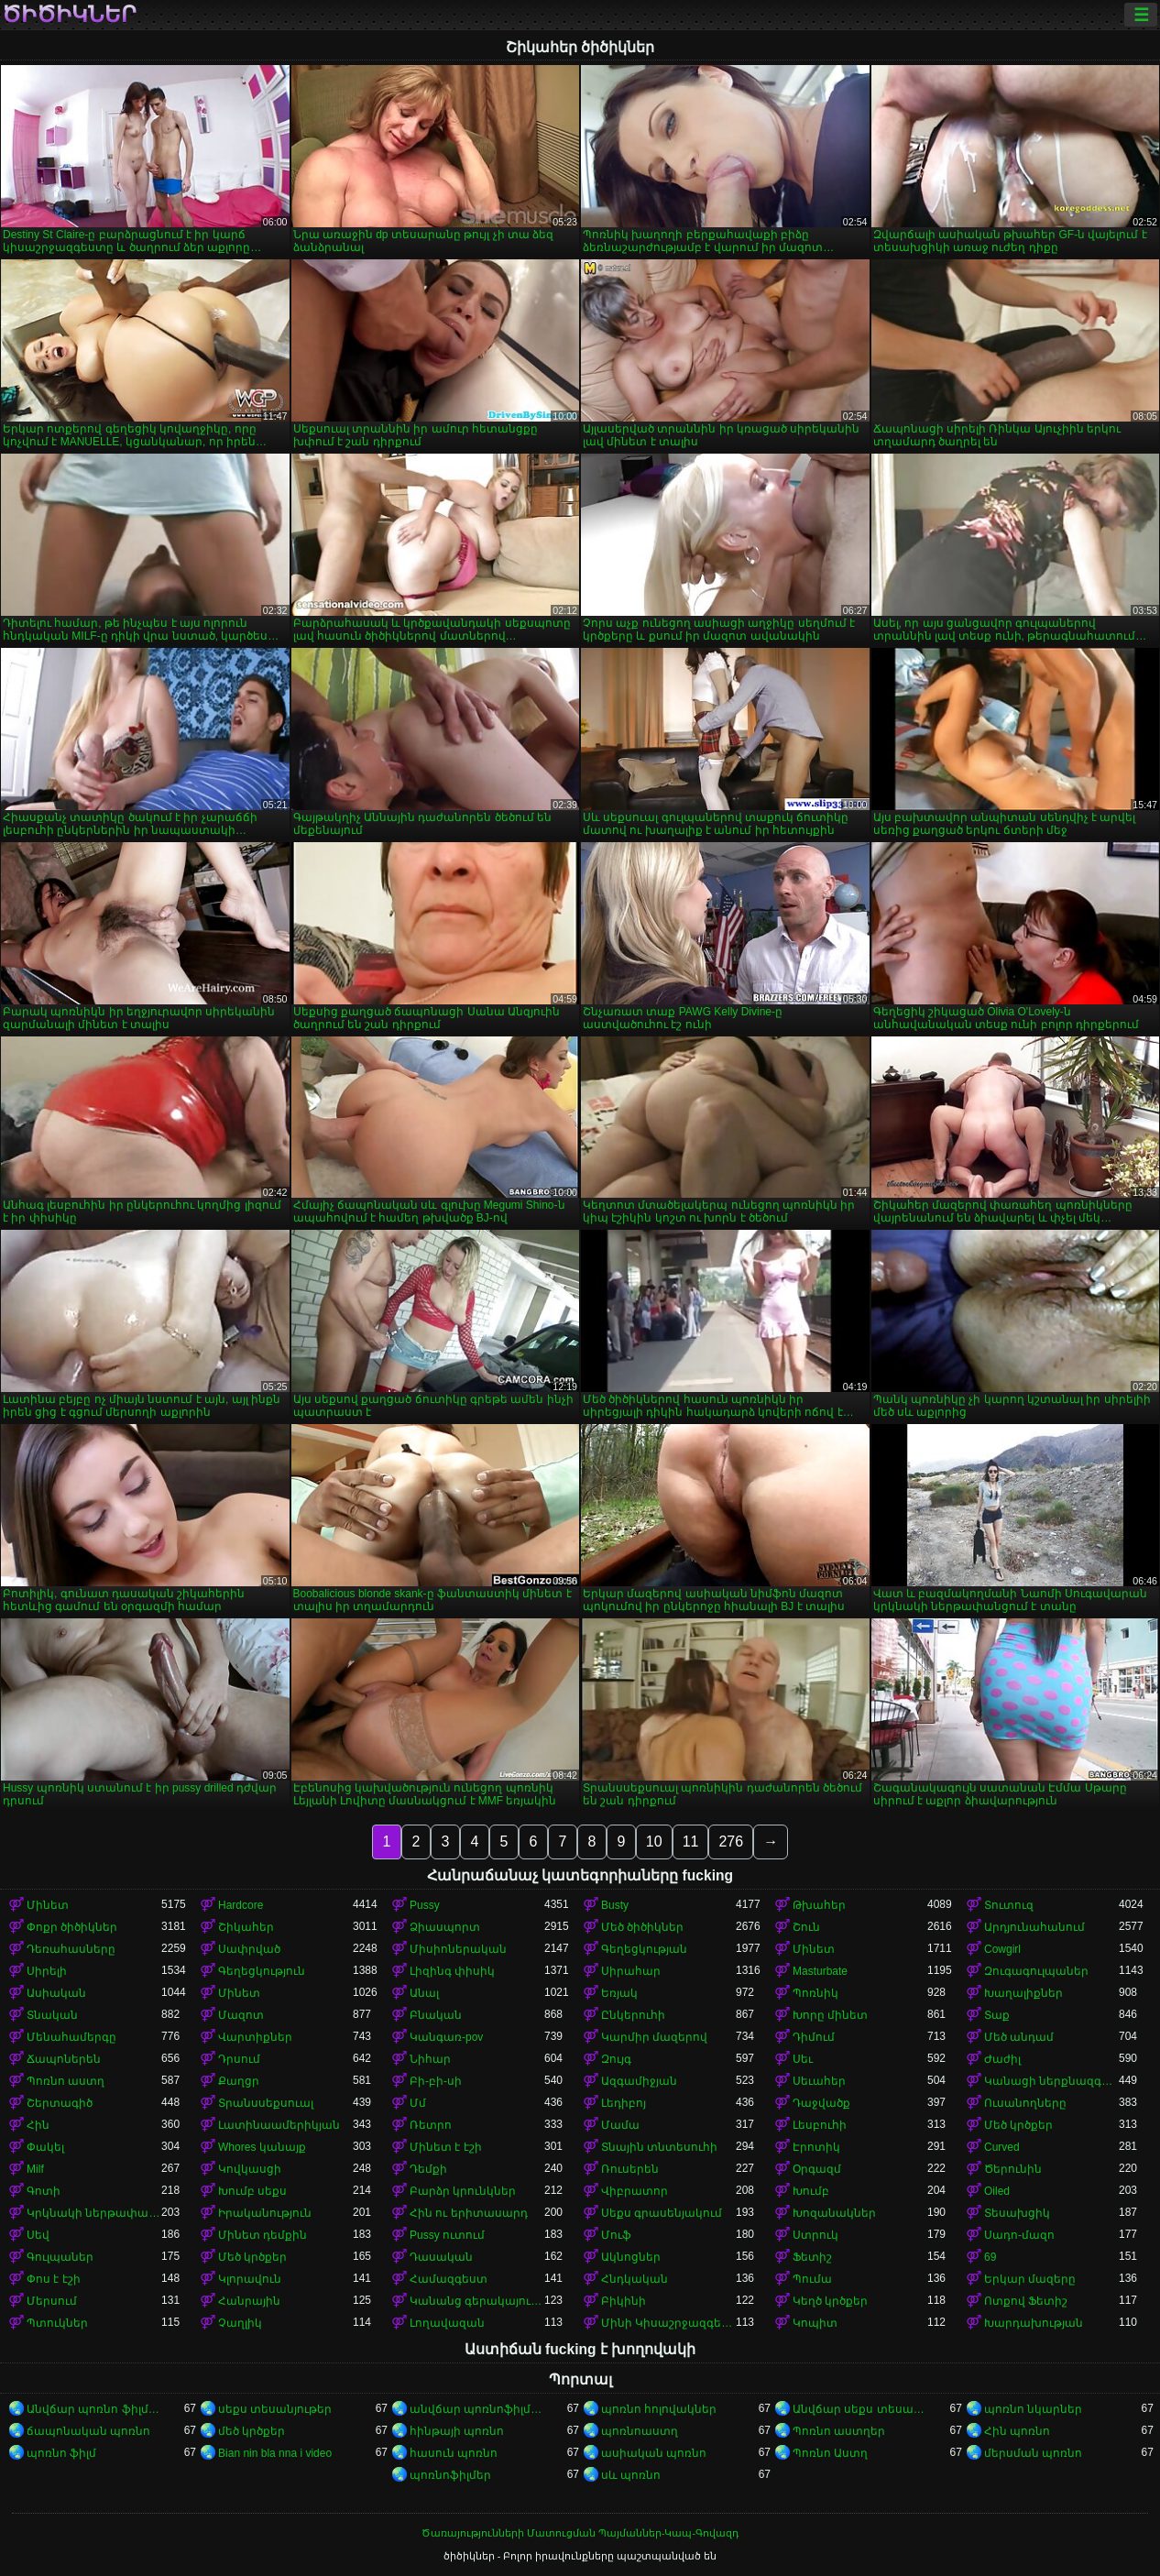 This screenshot has width=1160, height=2576. I want to click on Եռյակ, so click(619, 1993).